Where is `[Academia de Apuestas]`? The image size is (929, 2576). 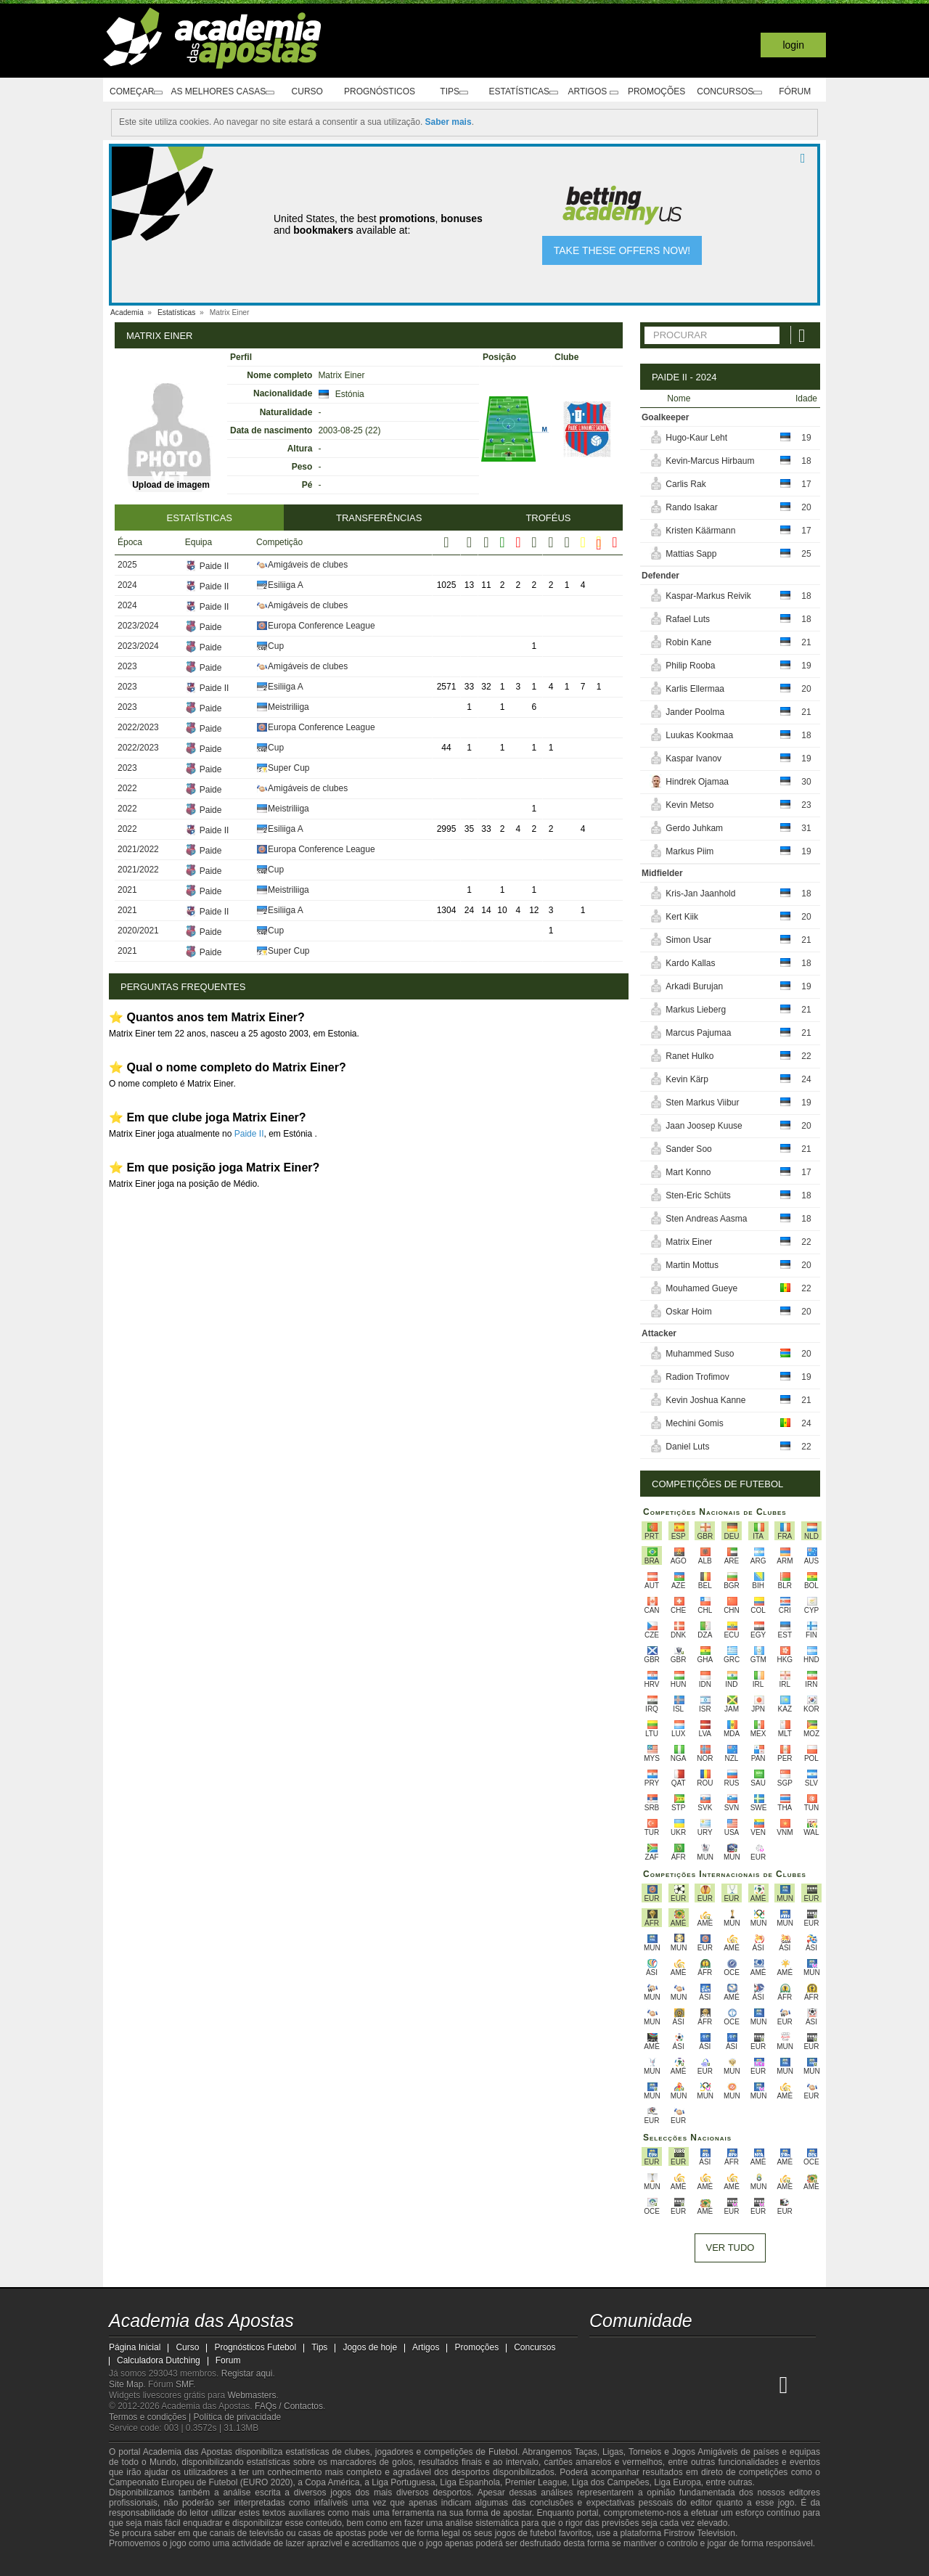 [Academia de Apuestas] is located at coordinates (683, 2384).